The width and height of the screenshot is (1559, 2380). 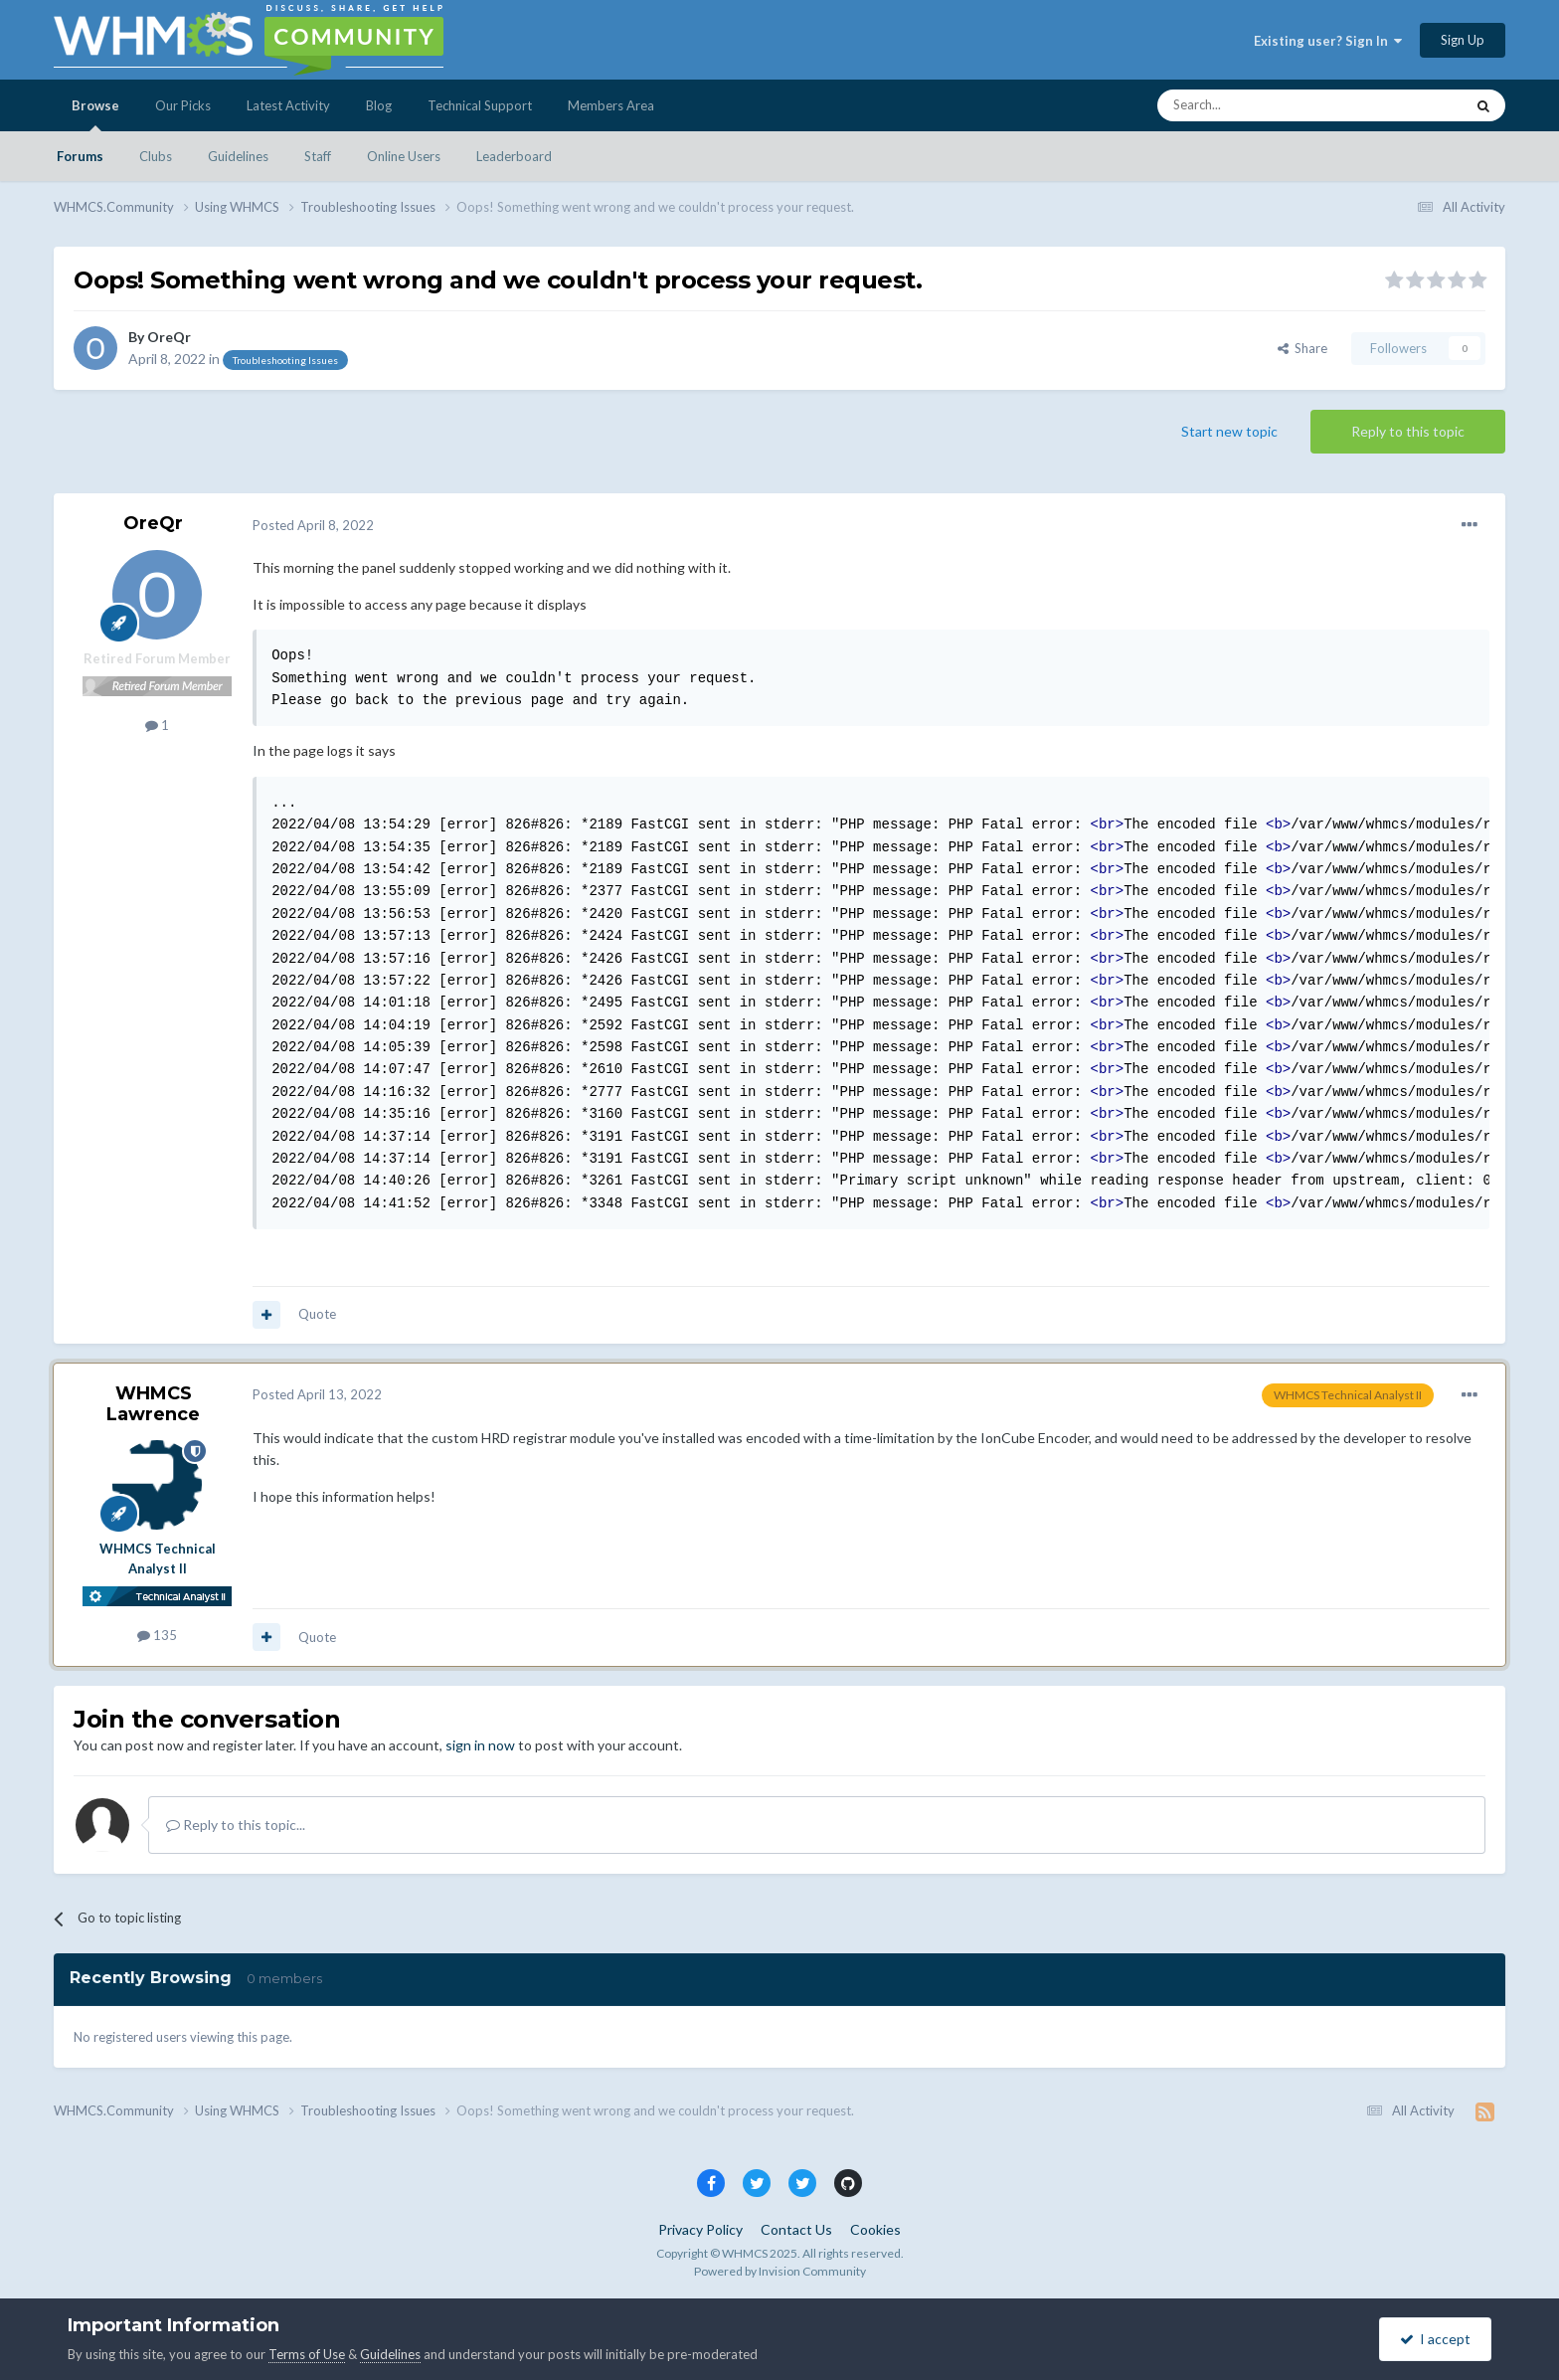 What do you see at coordinates (514, 156) in the screenshot?
I see `Leaderboard` at bounding box center [514, 156].